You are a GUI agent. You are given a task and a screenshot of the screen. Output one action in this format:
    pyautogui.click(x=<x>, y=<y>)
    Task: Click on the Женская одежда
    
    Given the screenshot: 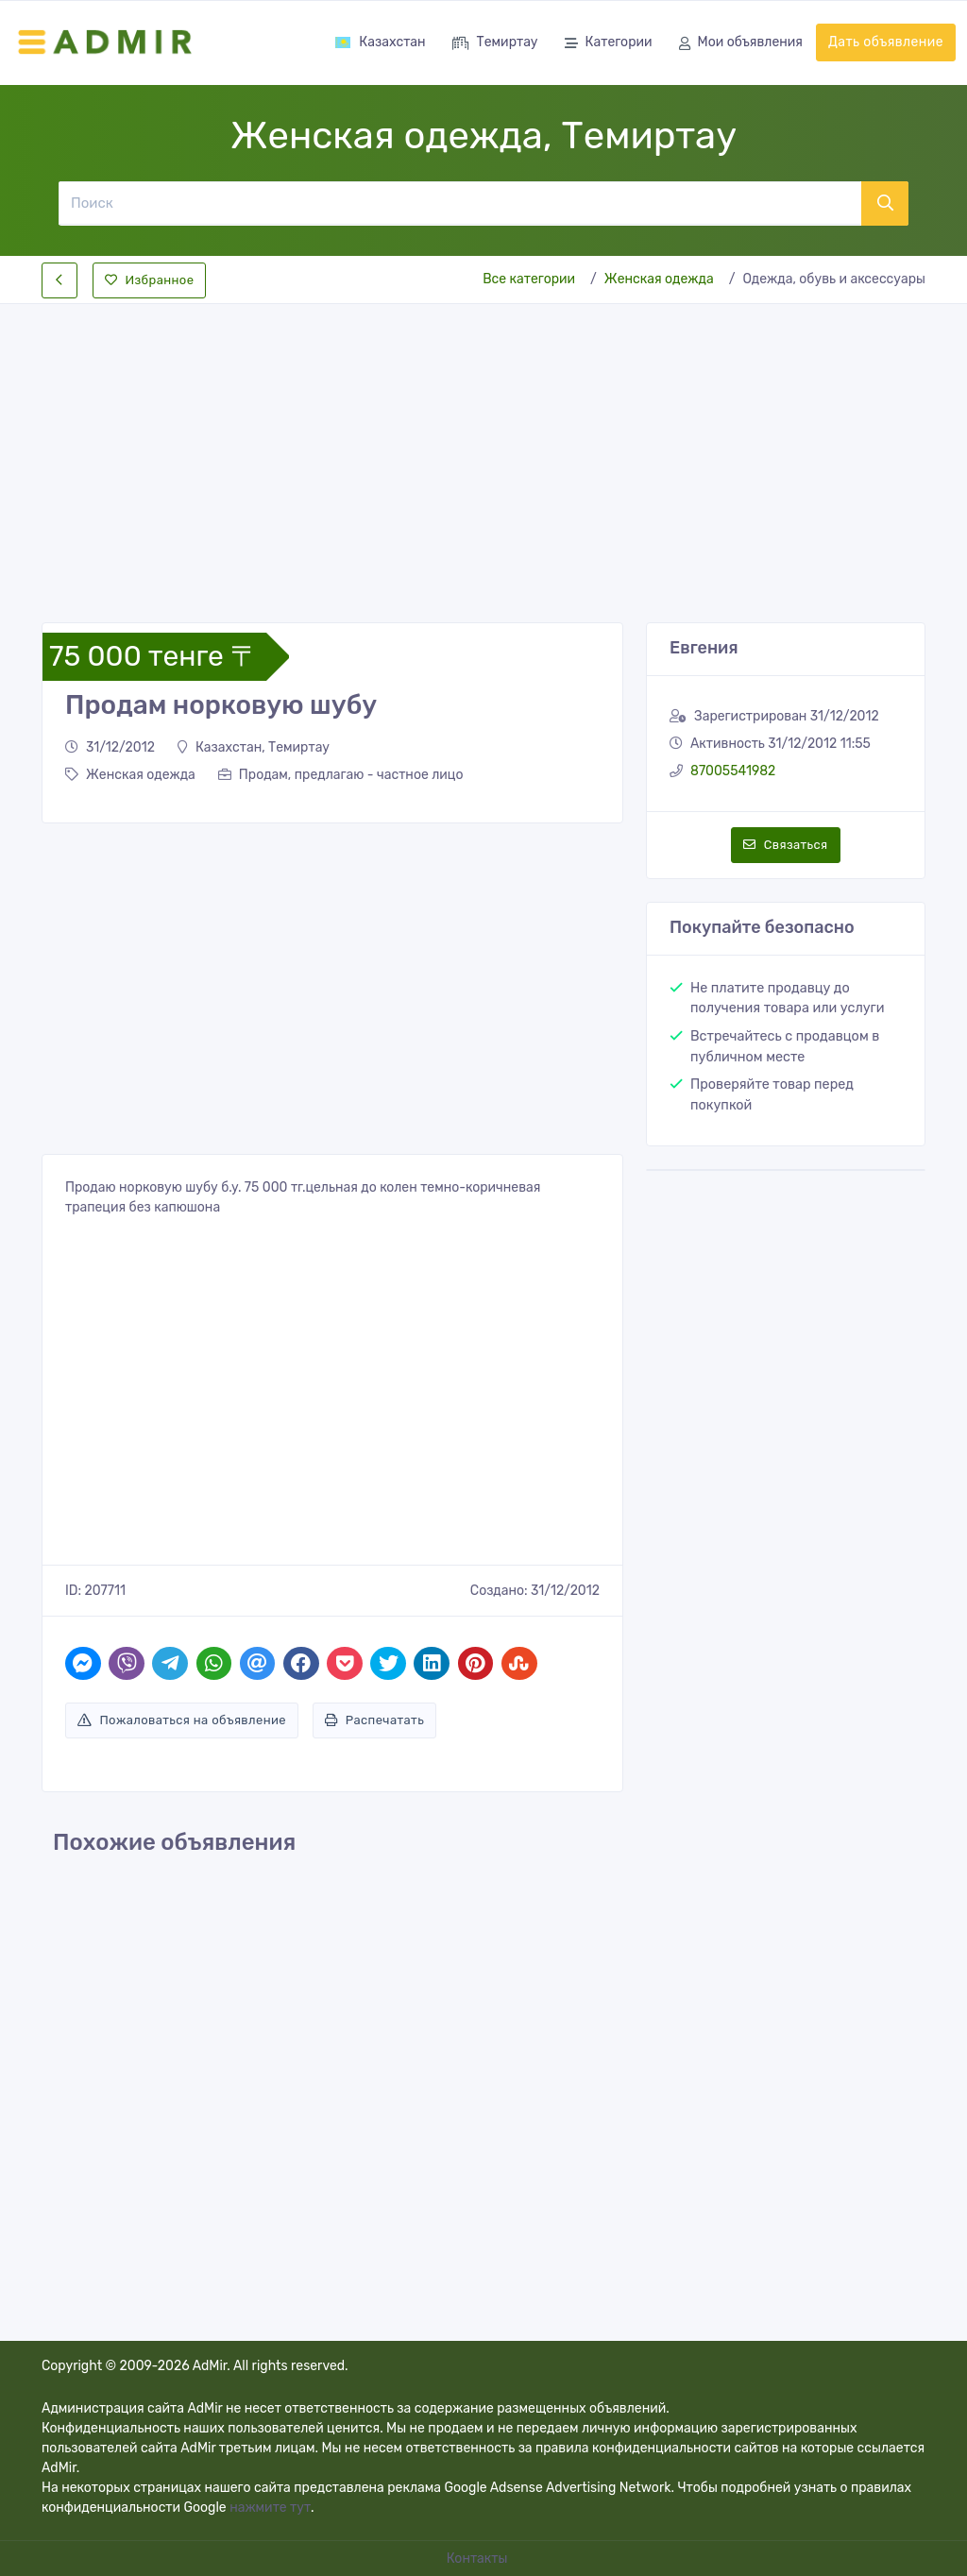 What is the action you would take?
    pyautogui.click(x=659, y=279)
    